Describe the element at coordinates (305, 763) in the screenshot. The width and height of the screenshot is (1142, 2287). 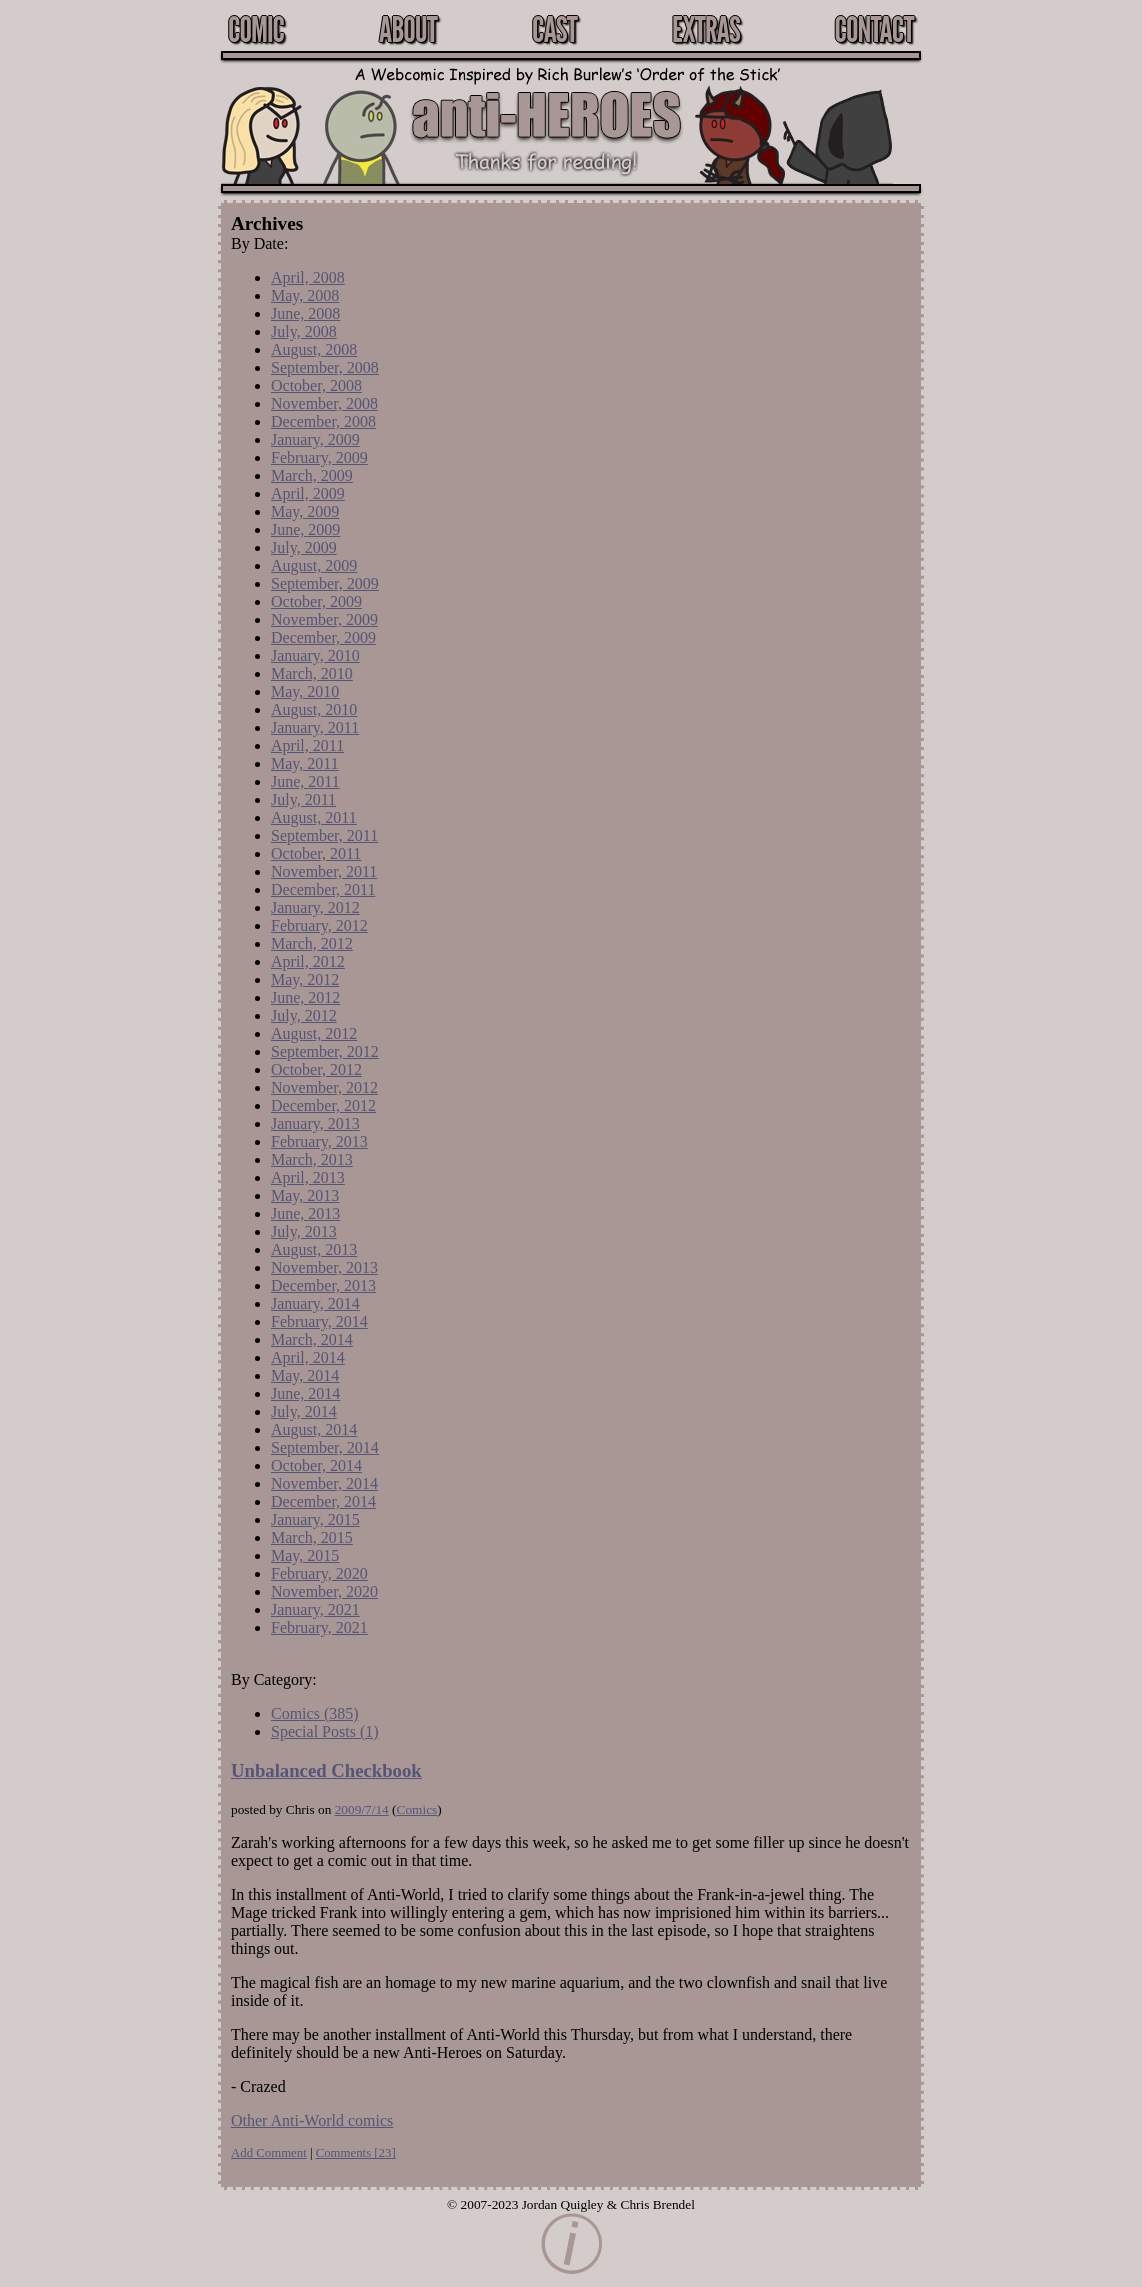
I see `May, 2011` at that location.